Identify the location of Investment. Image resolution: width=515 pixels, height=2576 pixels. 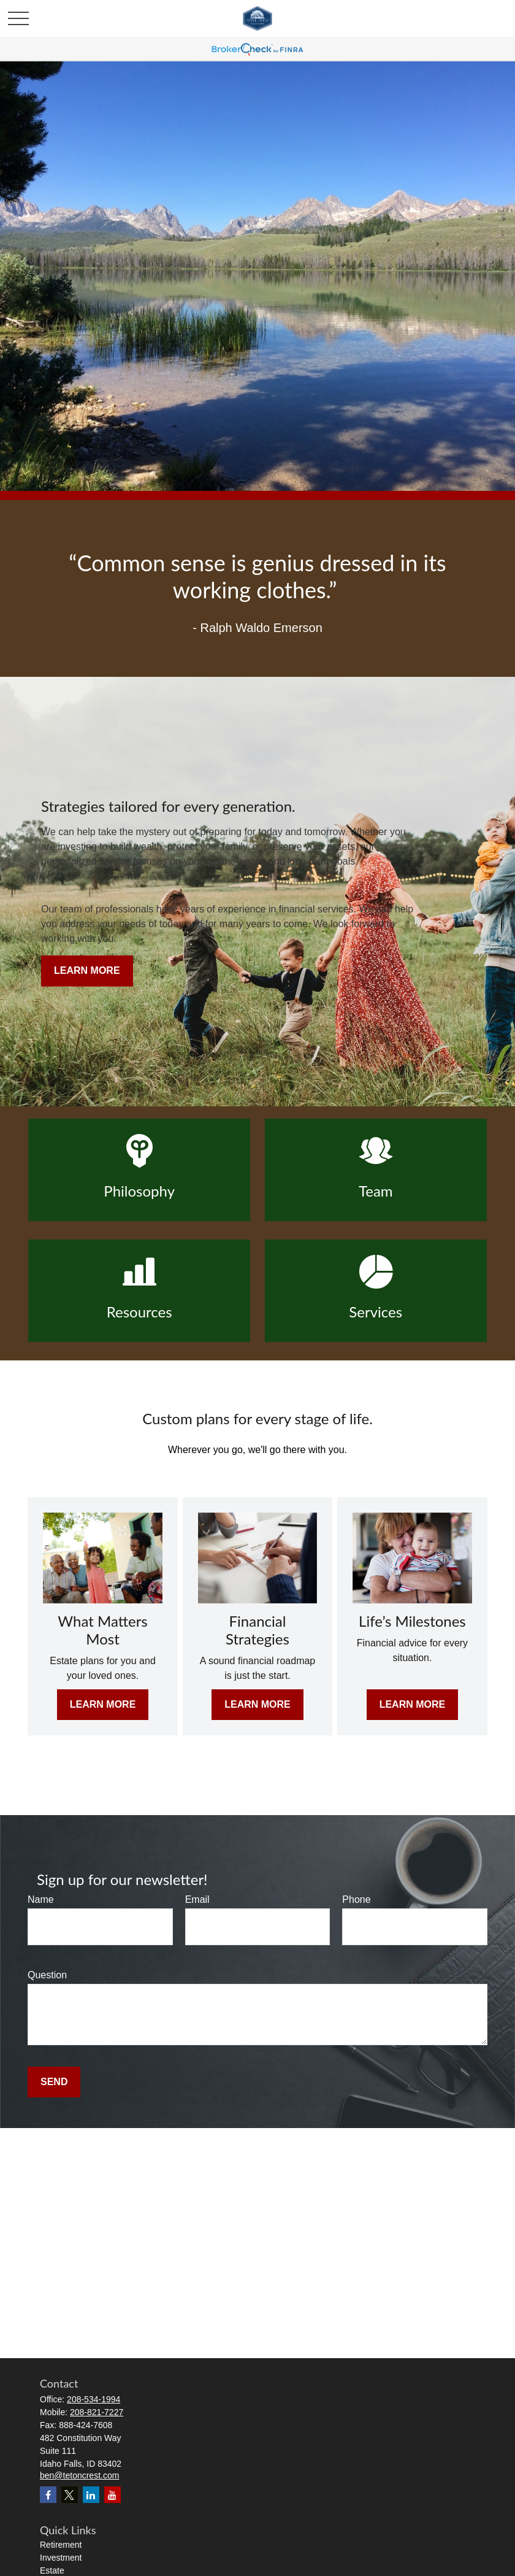
(61, 2558).